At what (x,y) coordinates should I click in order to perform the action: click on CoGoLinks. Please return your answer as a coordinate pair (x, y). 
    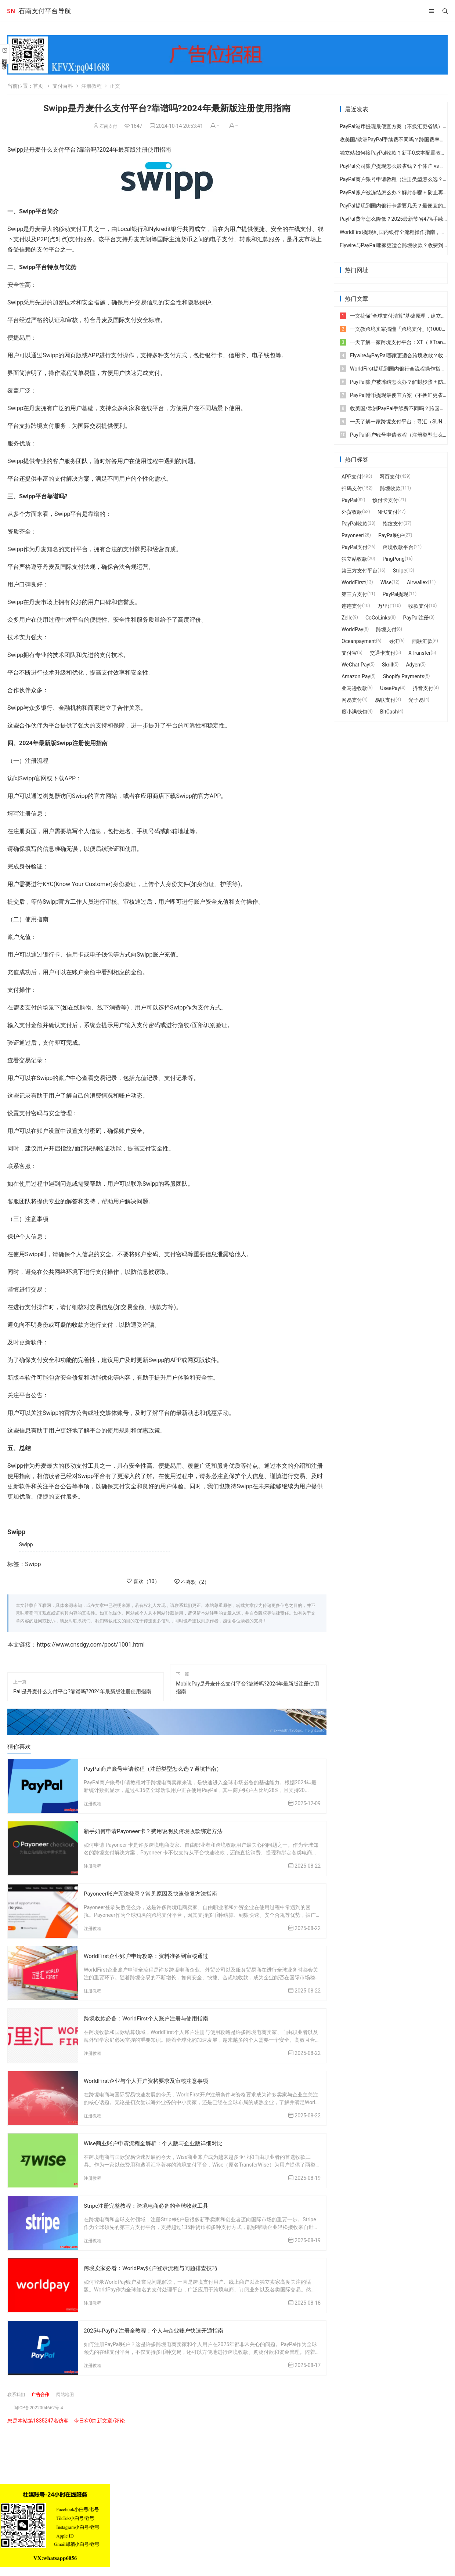
    Looking at the image, I should click on (377, 618).